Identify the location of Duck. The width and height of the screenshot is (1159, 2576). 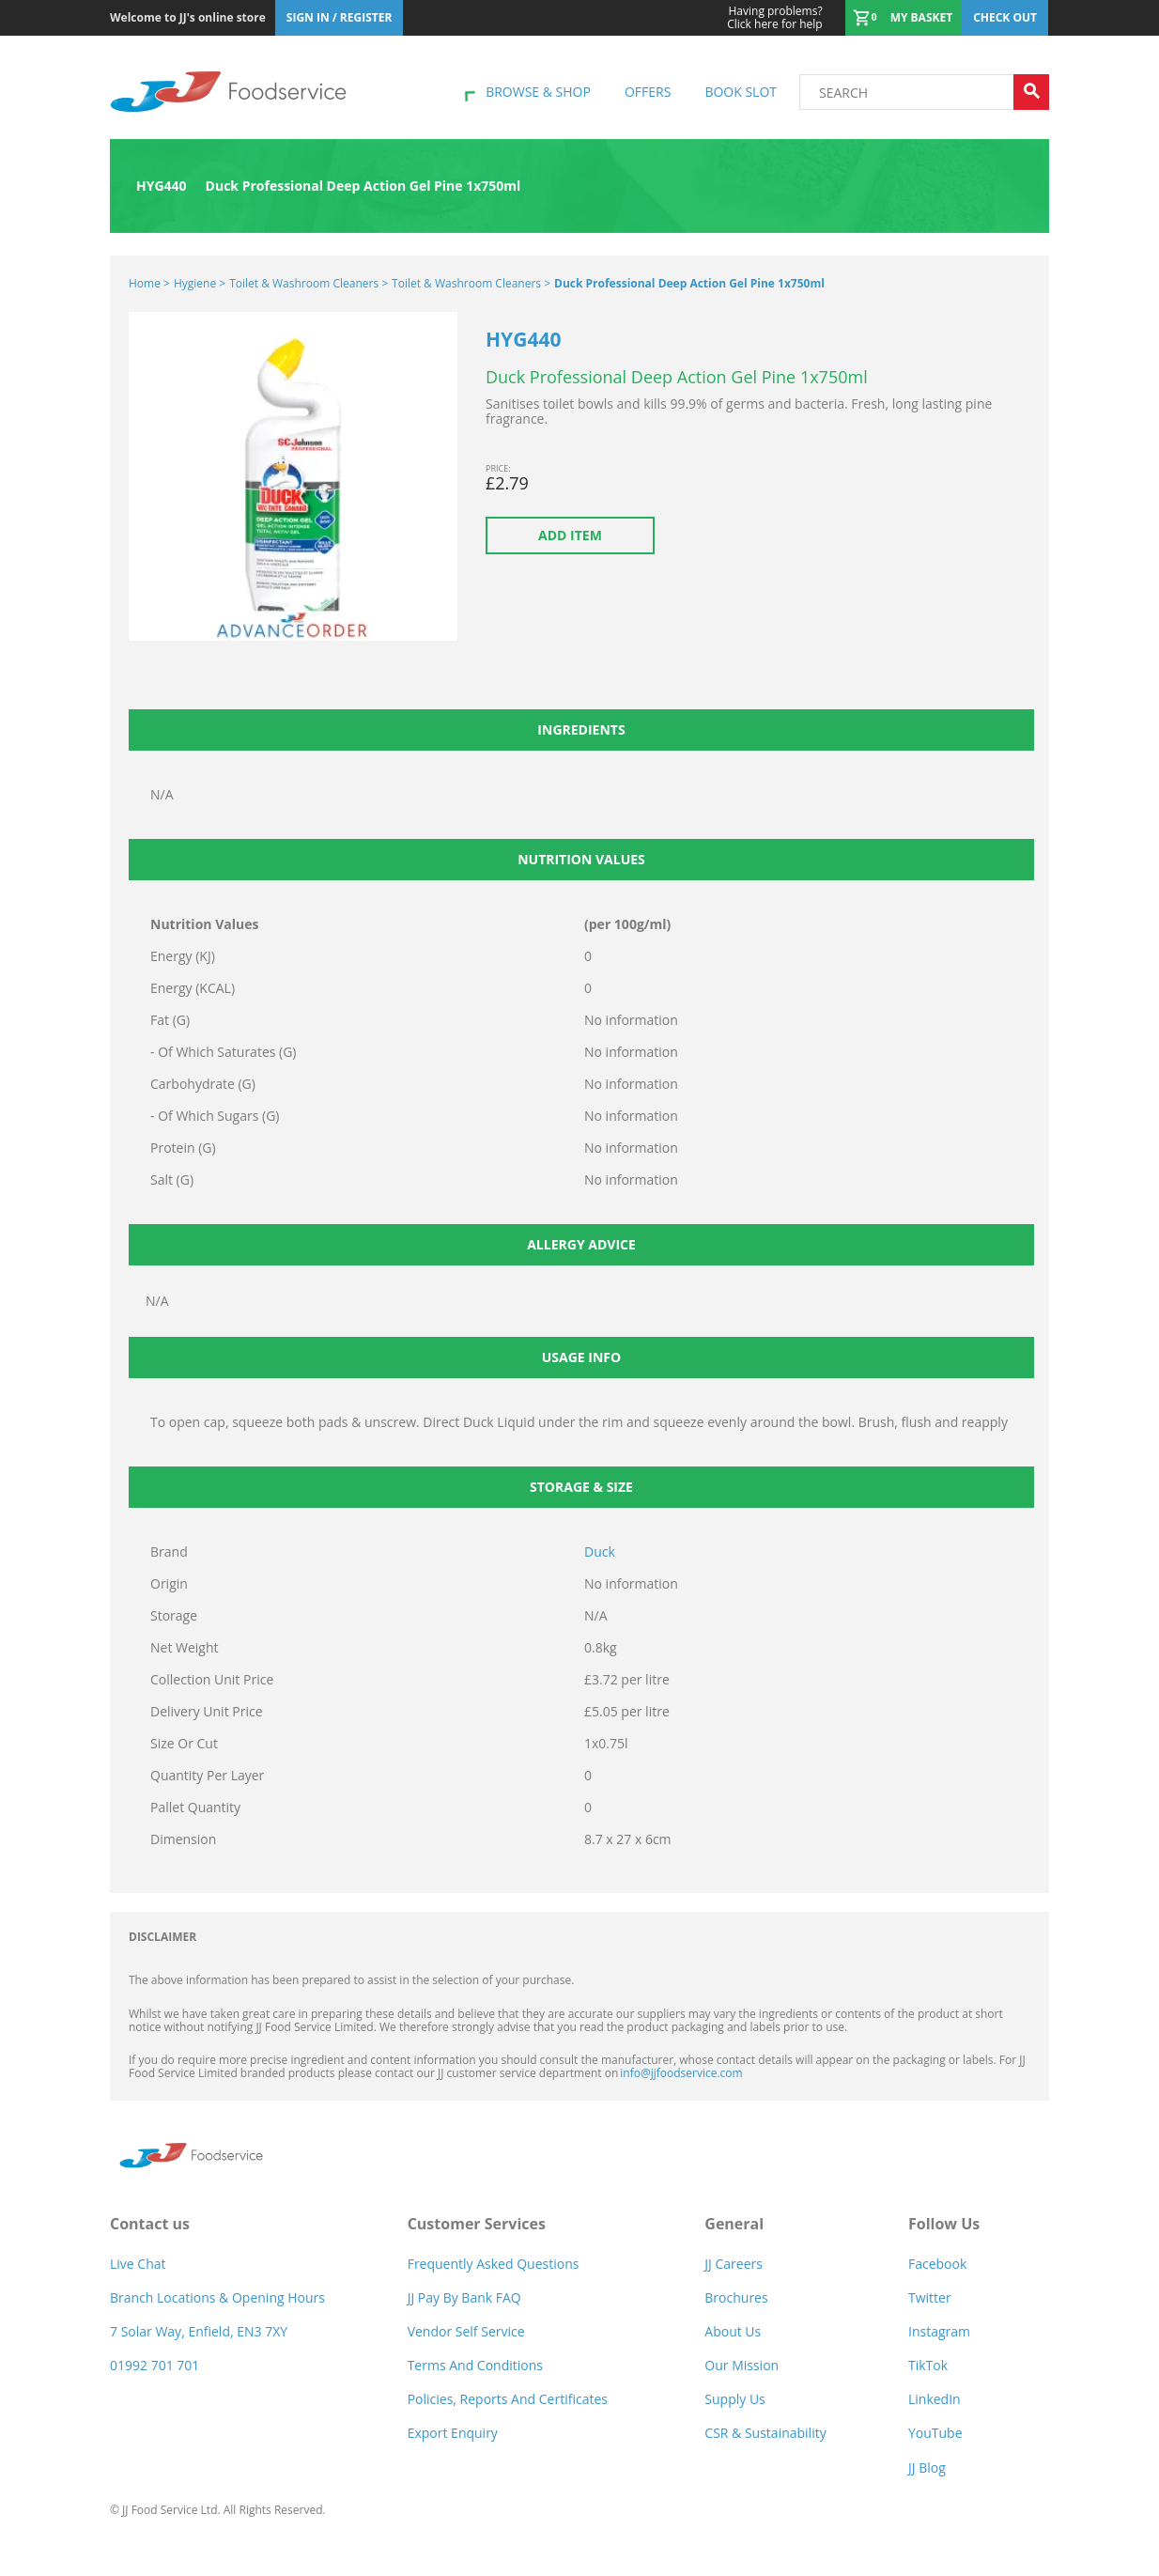
(599, 1551).